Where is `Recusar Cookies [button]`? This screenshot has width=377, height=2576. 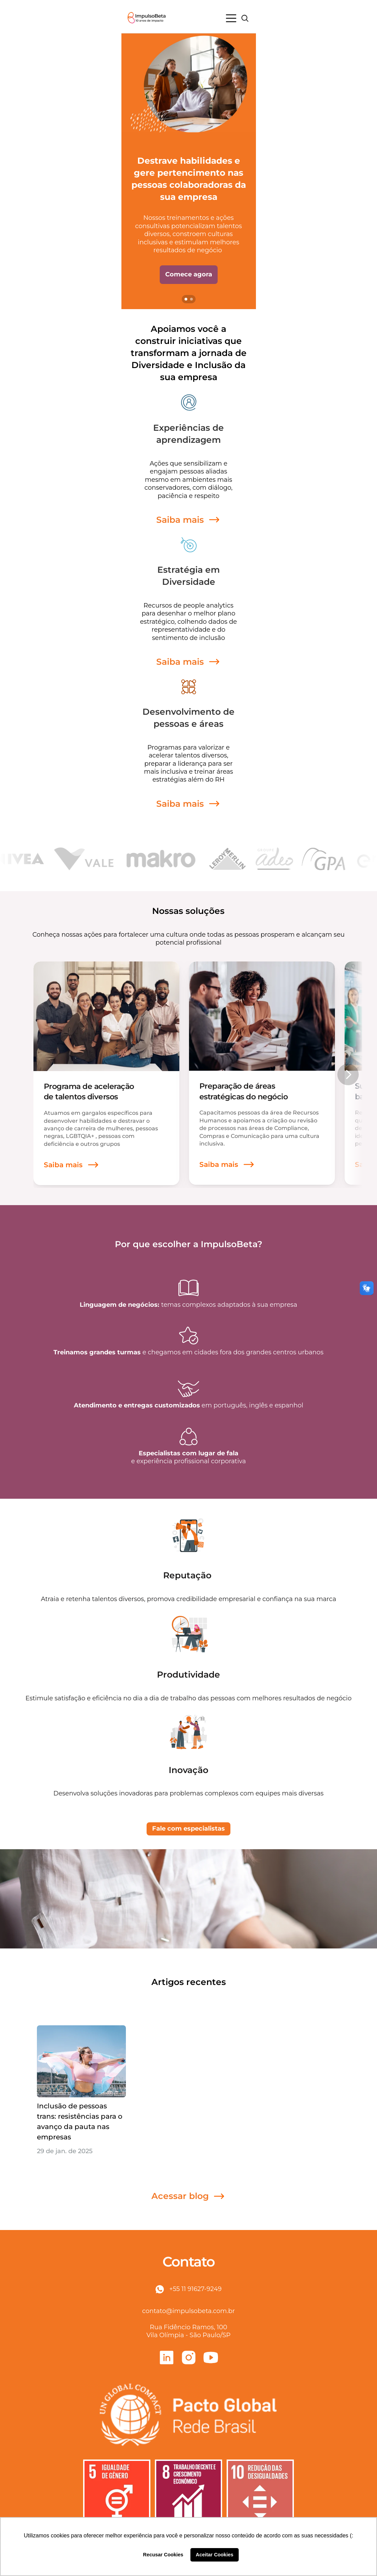 Recusar Cookies [button] is located at coordinates (163, 2554).